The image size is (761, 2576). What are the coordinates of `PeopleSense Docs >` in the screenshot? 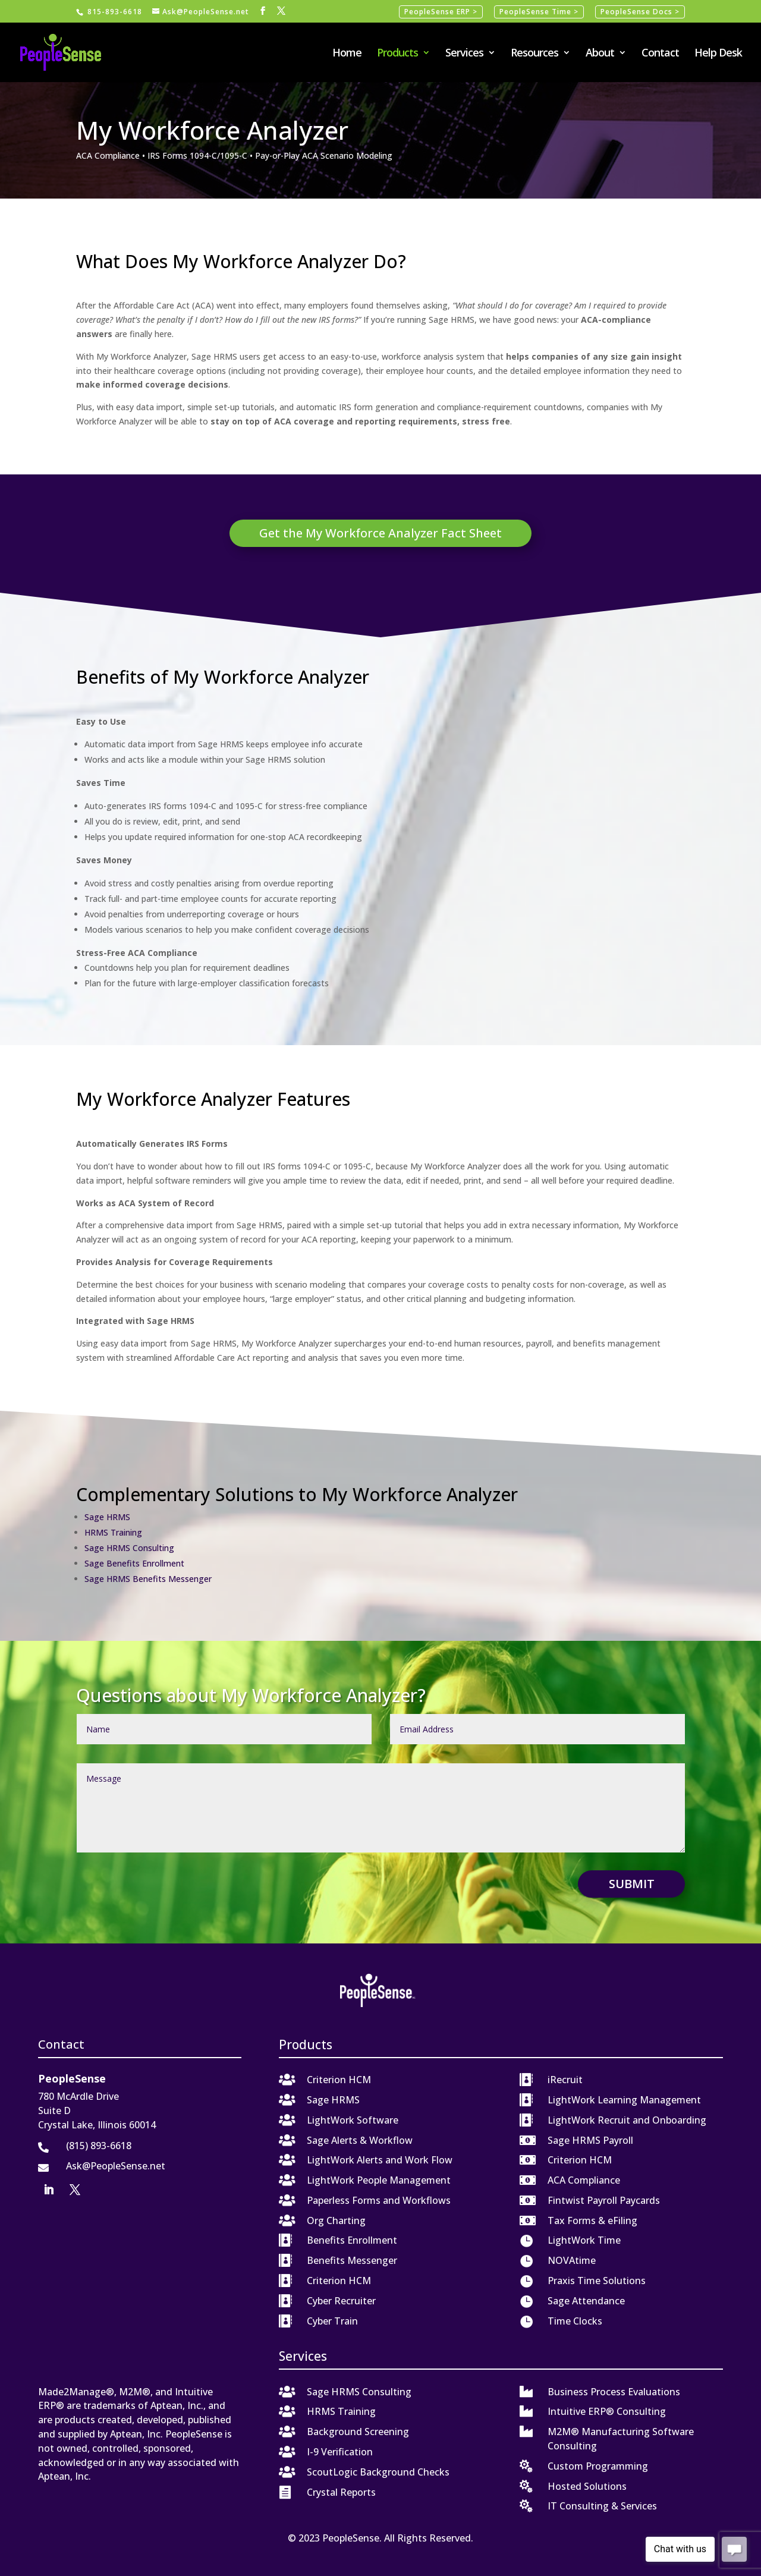 It's located at (640, 12).